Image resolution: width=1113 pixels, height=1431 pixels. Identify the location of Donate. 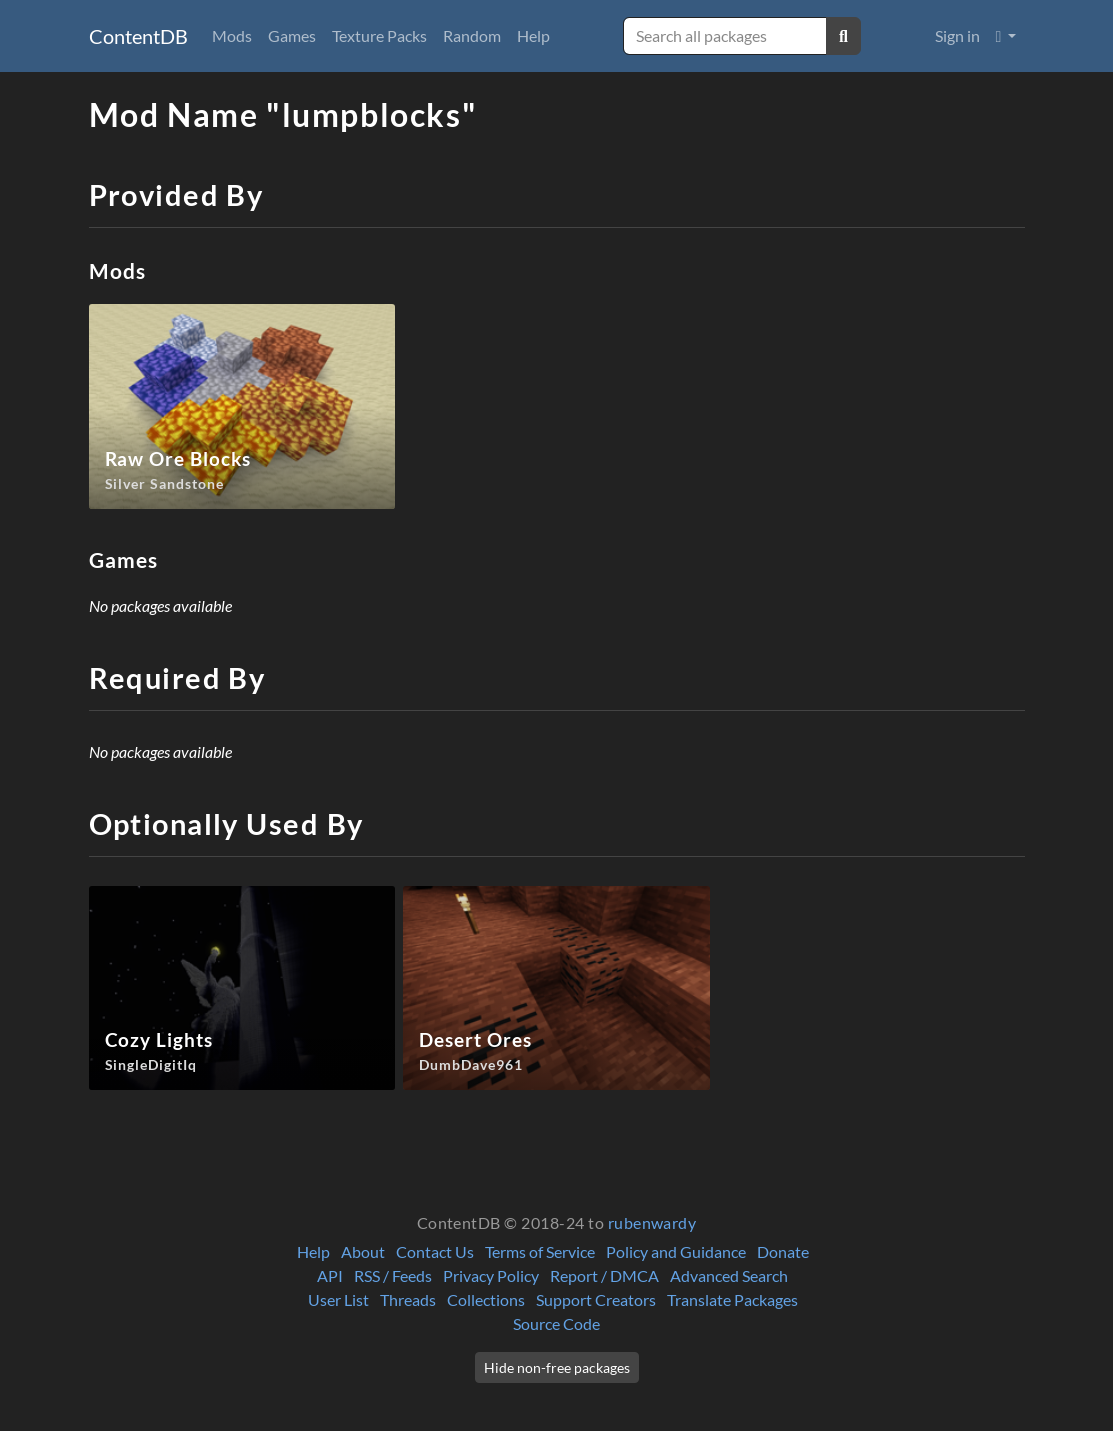
(783, 1251).